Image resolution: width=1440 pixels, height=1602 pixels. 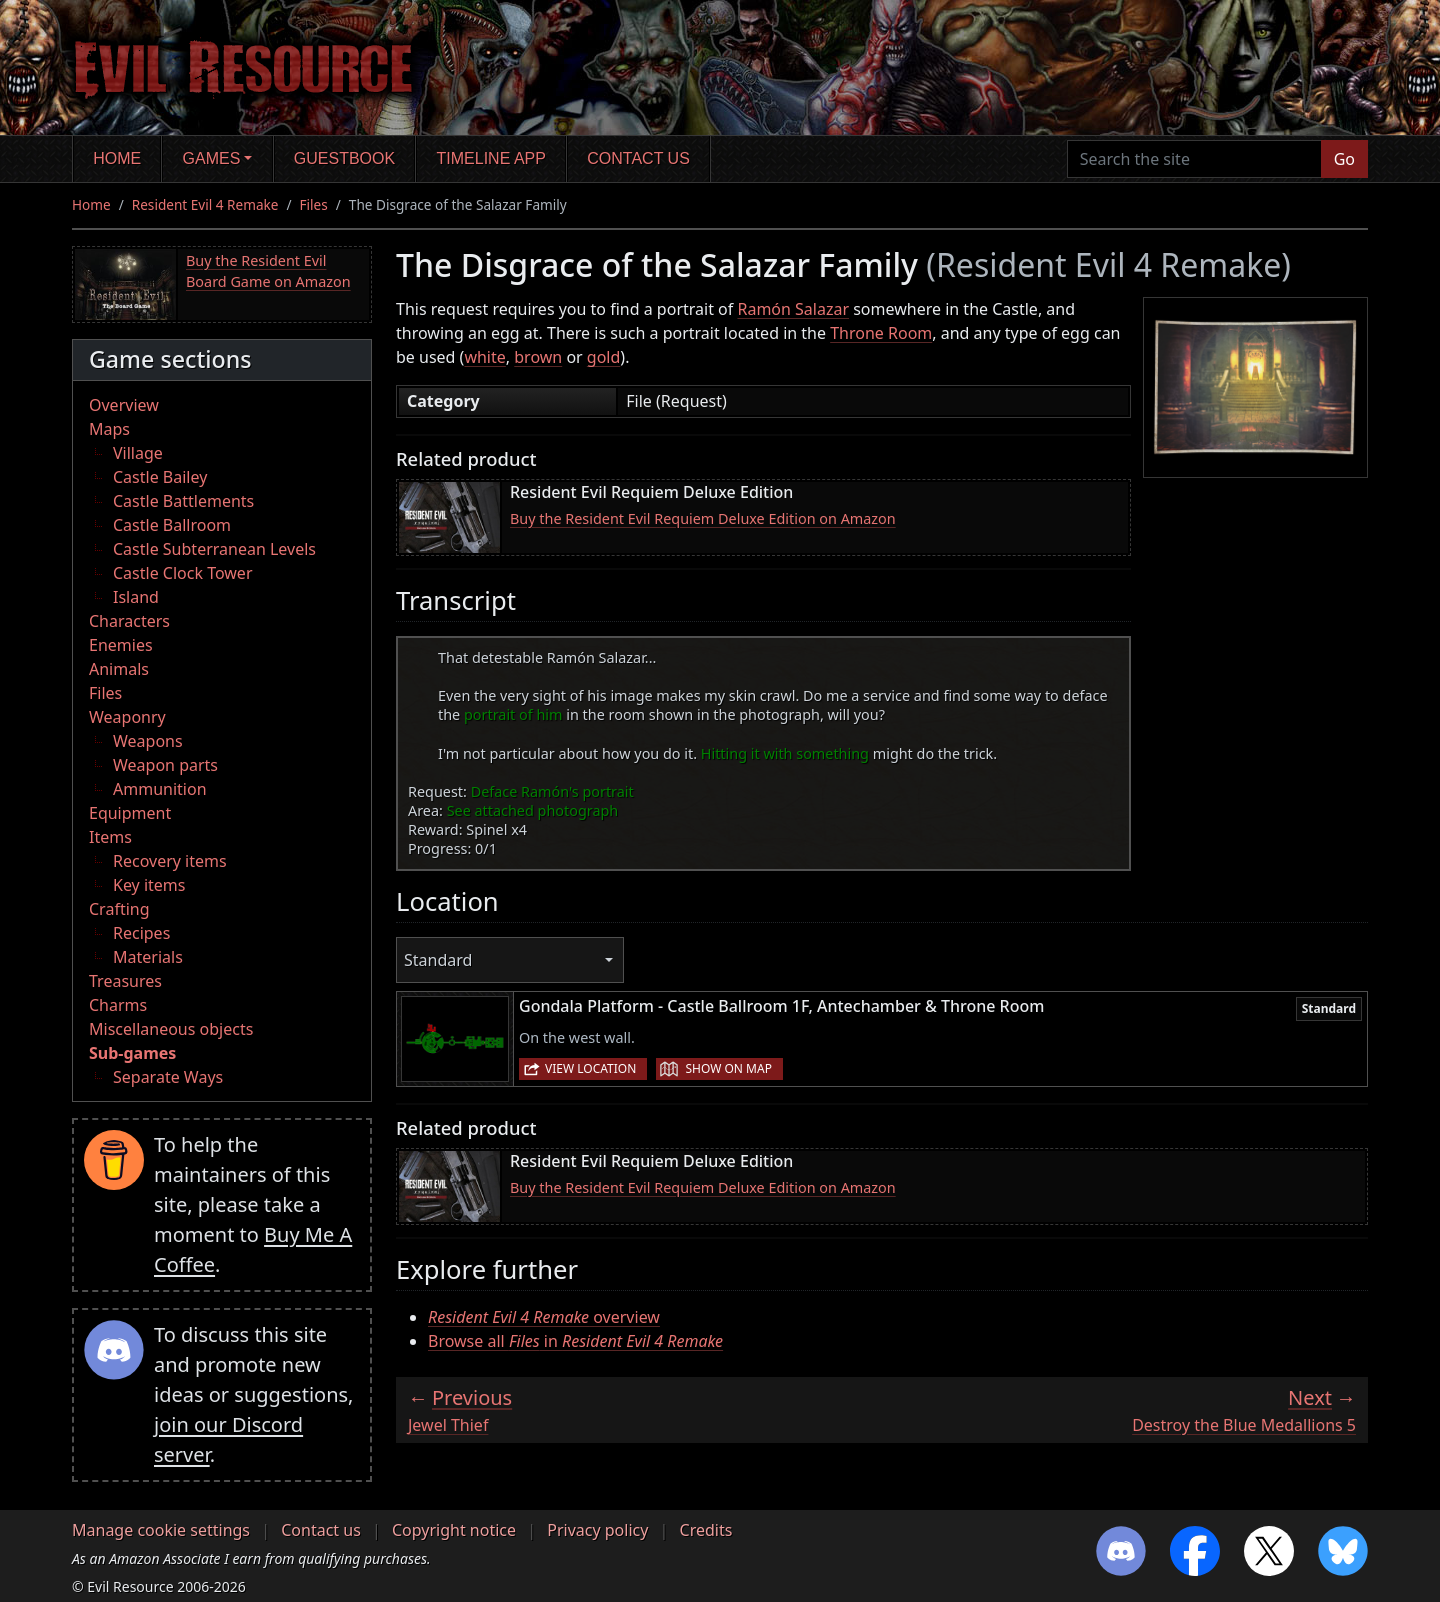 I want to click on Timeline app, so click(x=491, y=158).